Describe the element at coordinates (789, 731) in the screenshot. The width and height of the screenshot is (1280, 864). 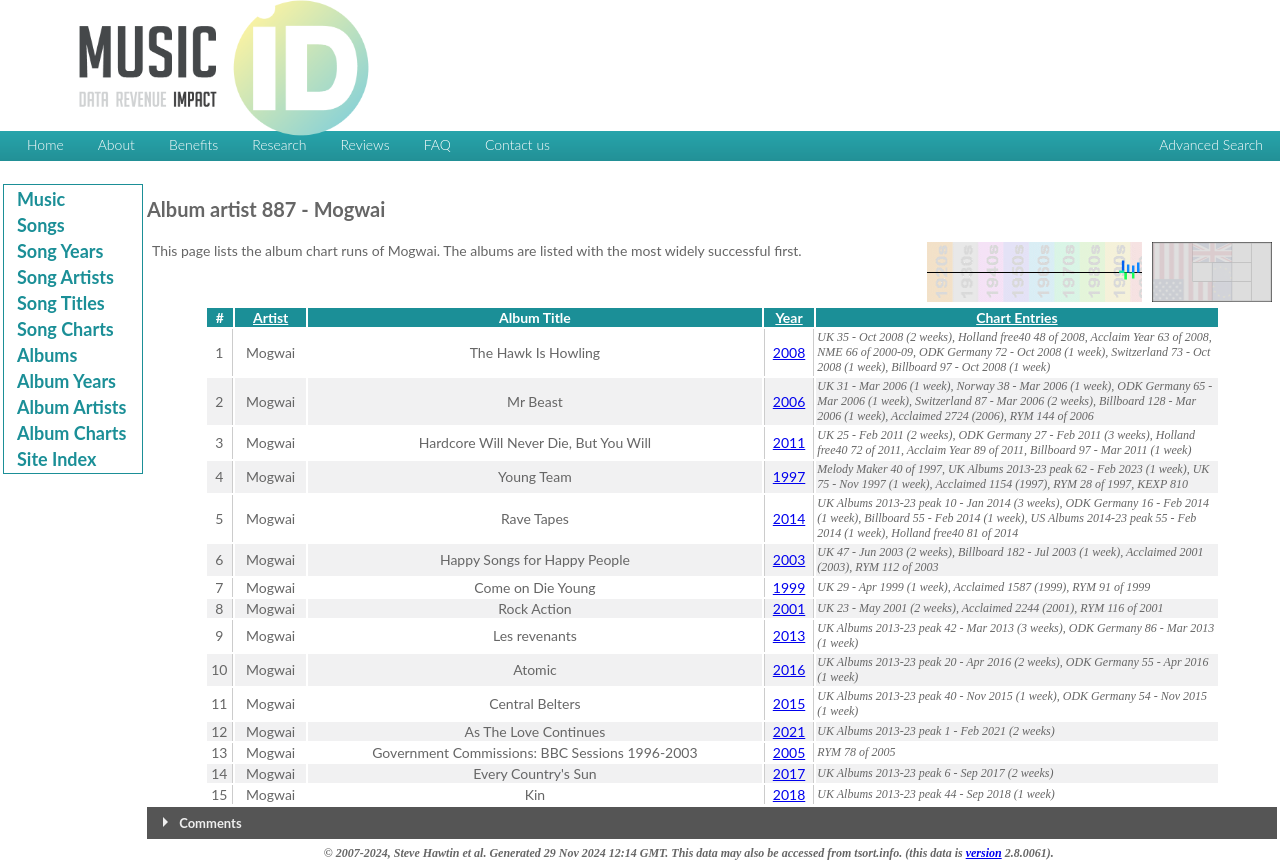
I see `2021` at that location.